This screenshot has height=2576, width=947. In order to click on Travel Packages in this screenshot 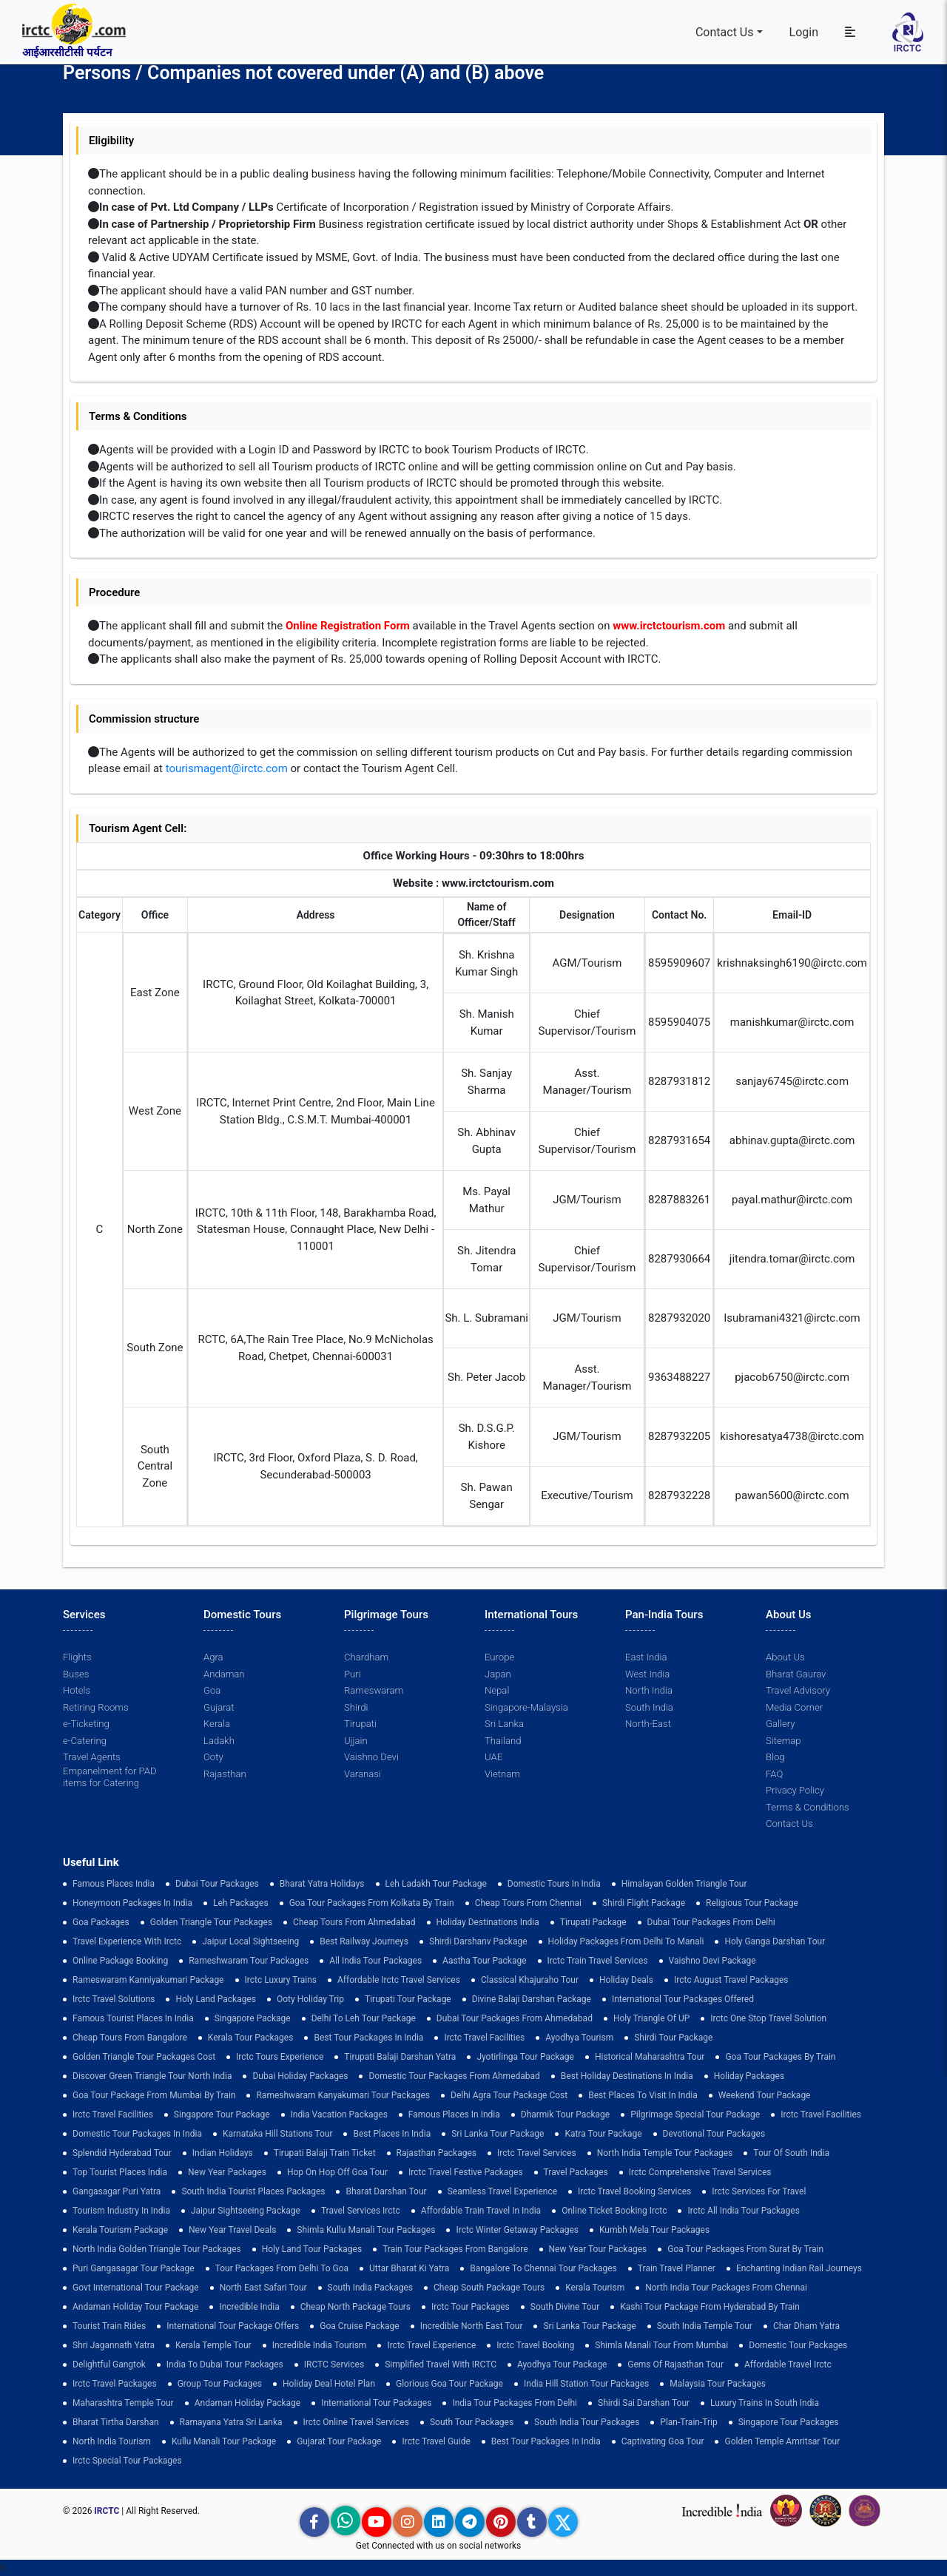, I will do `click(576, 2172)`.